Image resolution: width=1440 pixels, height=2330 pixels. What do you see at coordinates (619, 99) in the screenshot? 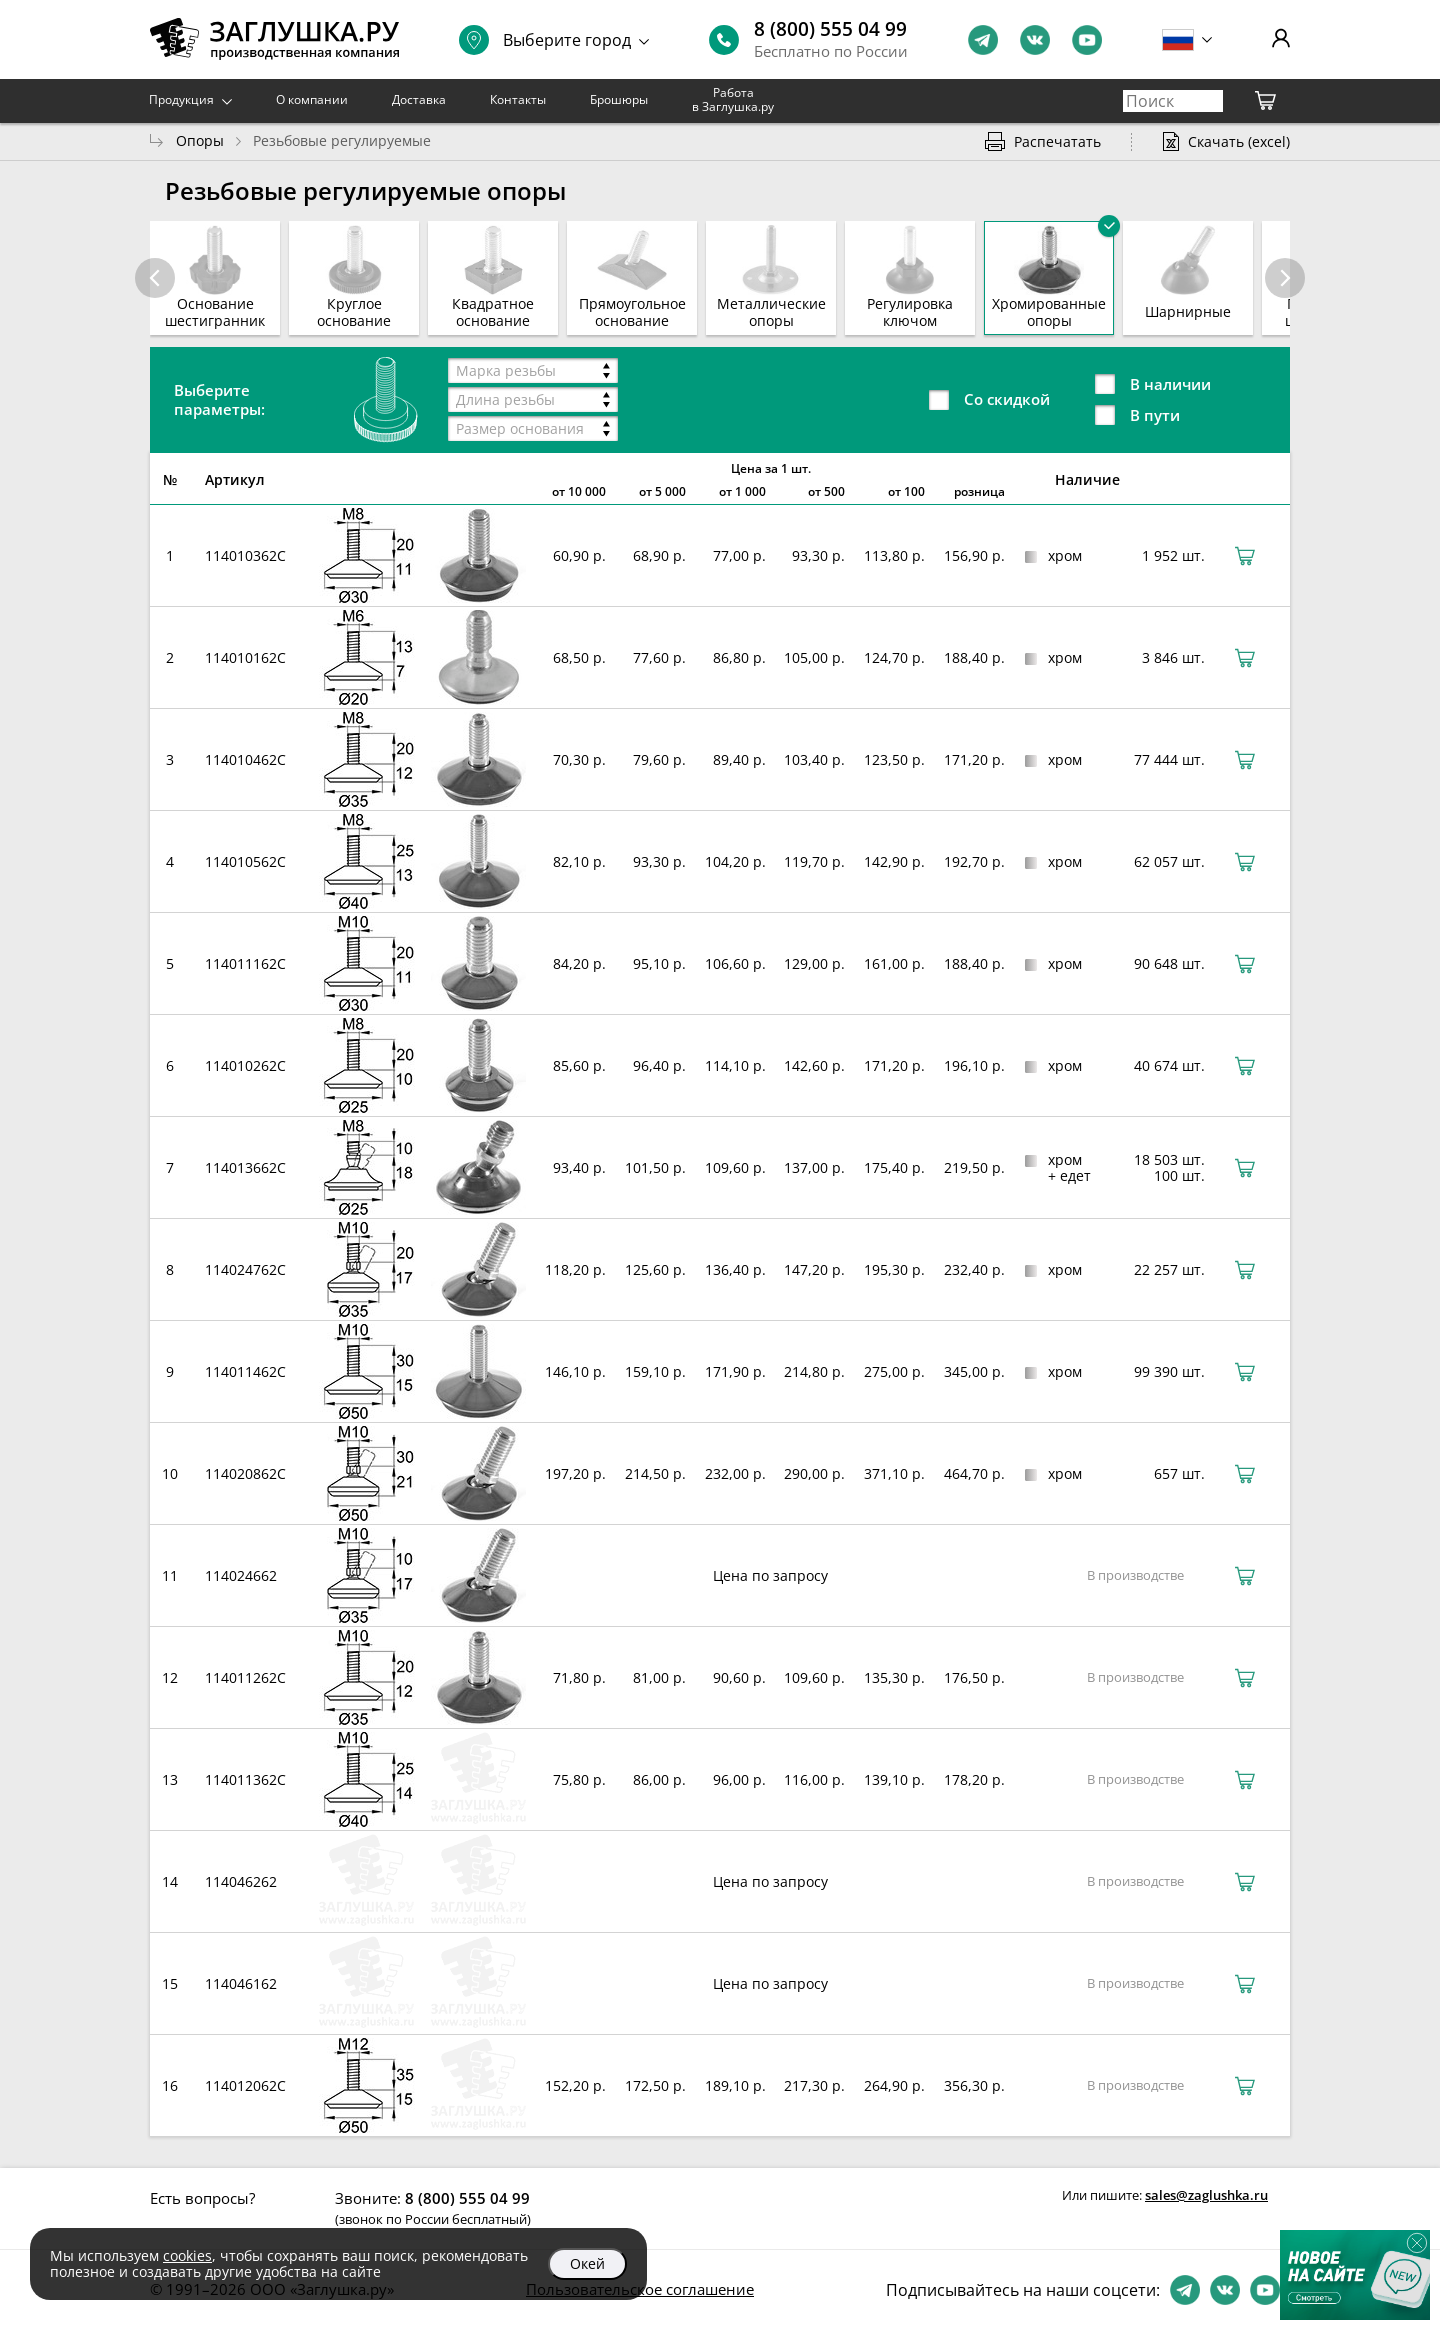
I see `Брошюры` at bounding box center [619, 99].